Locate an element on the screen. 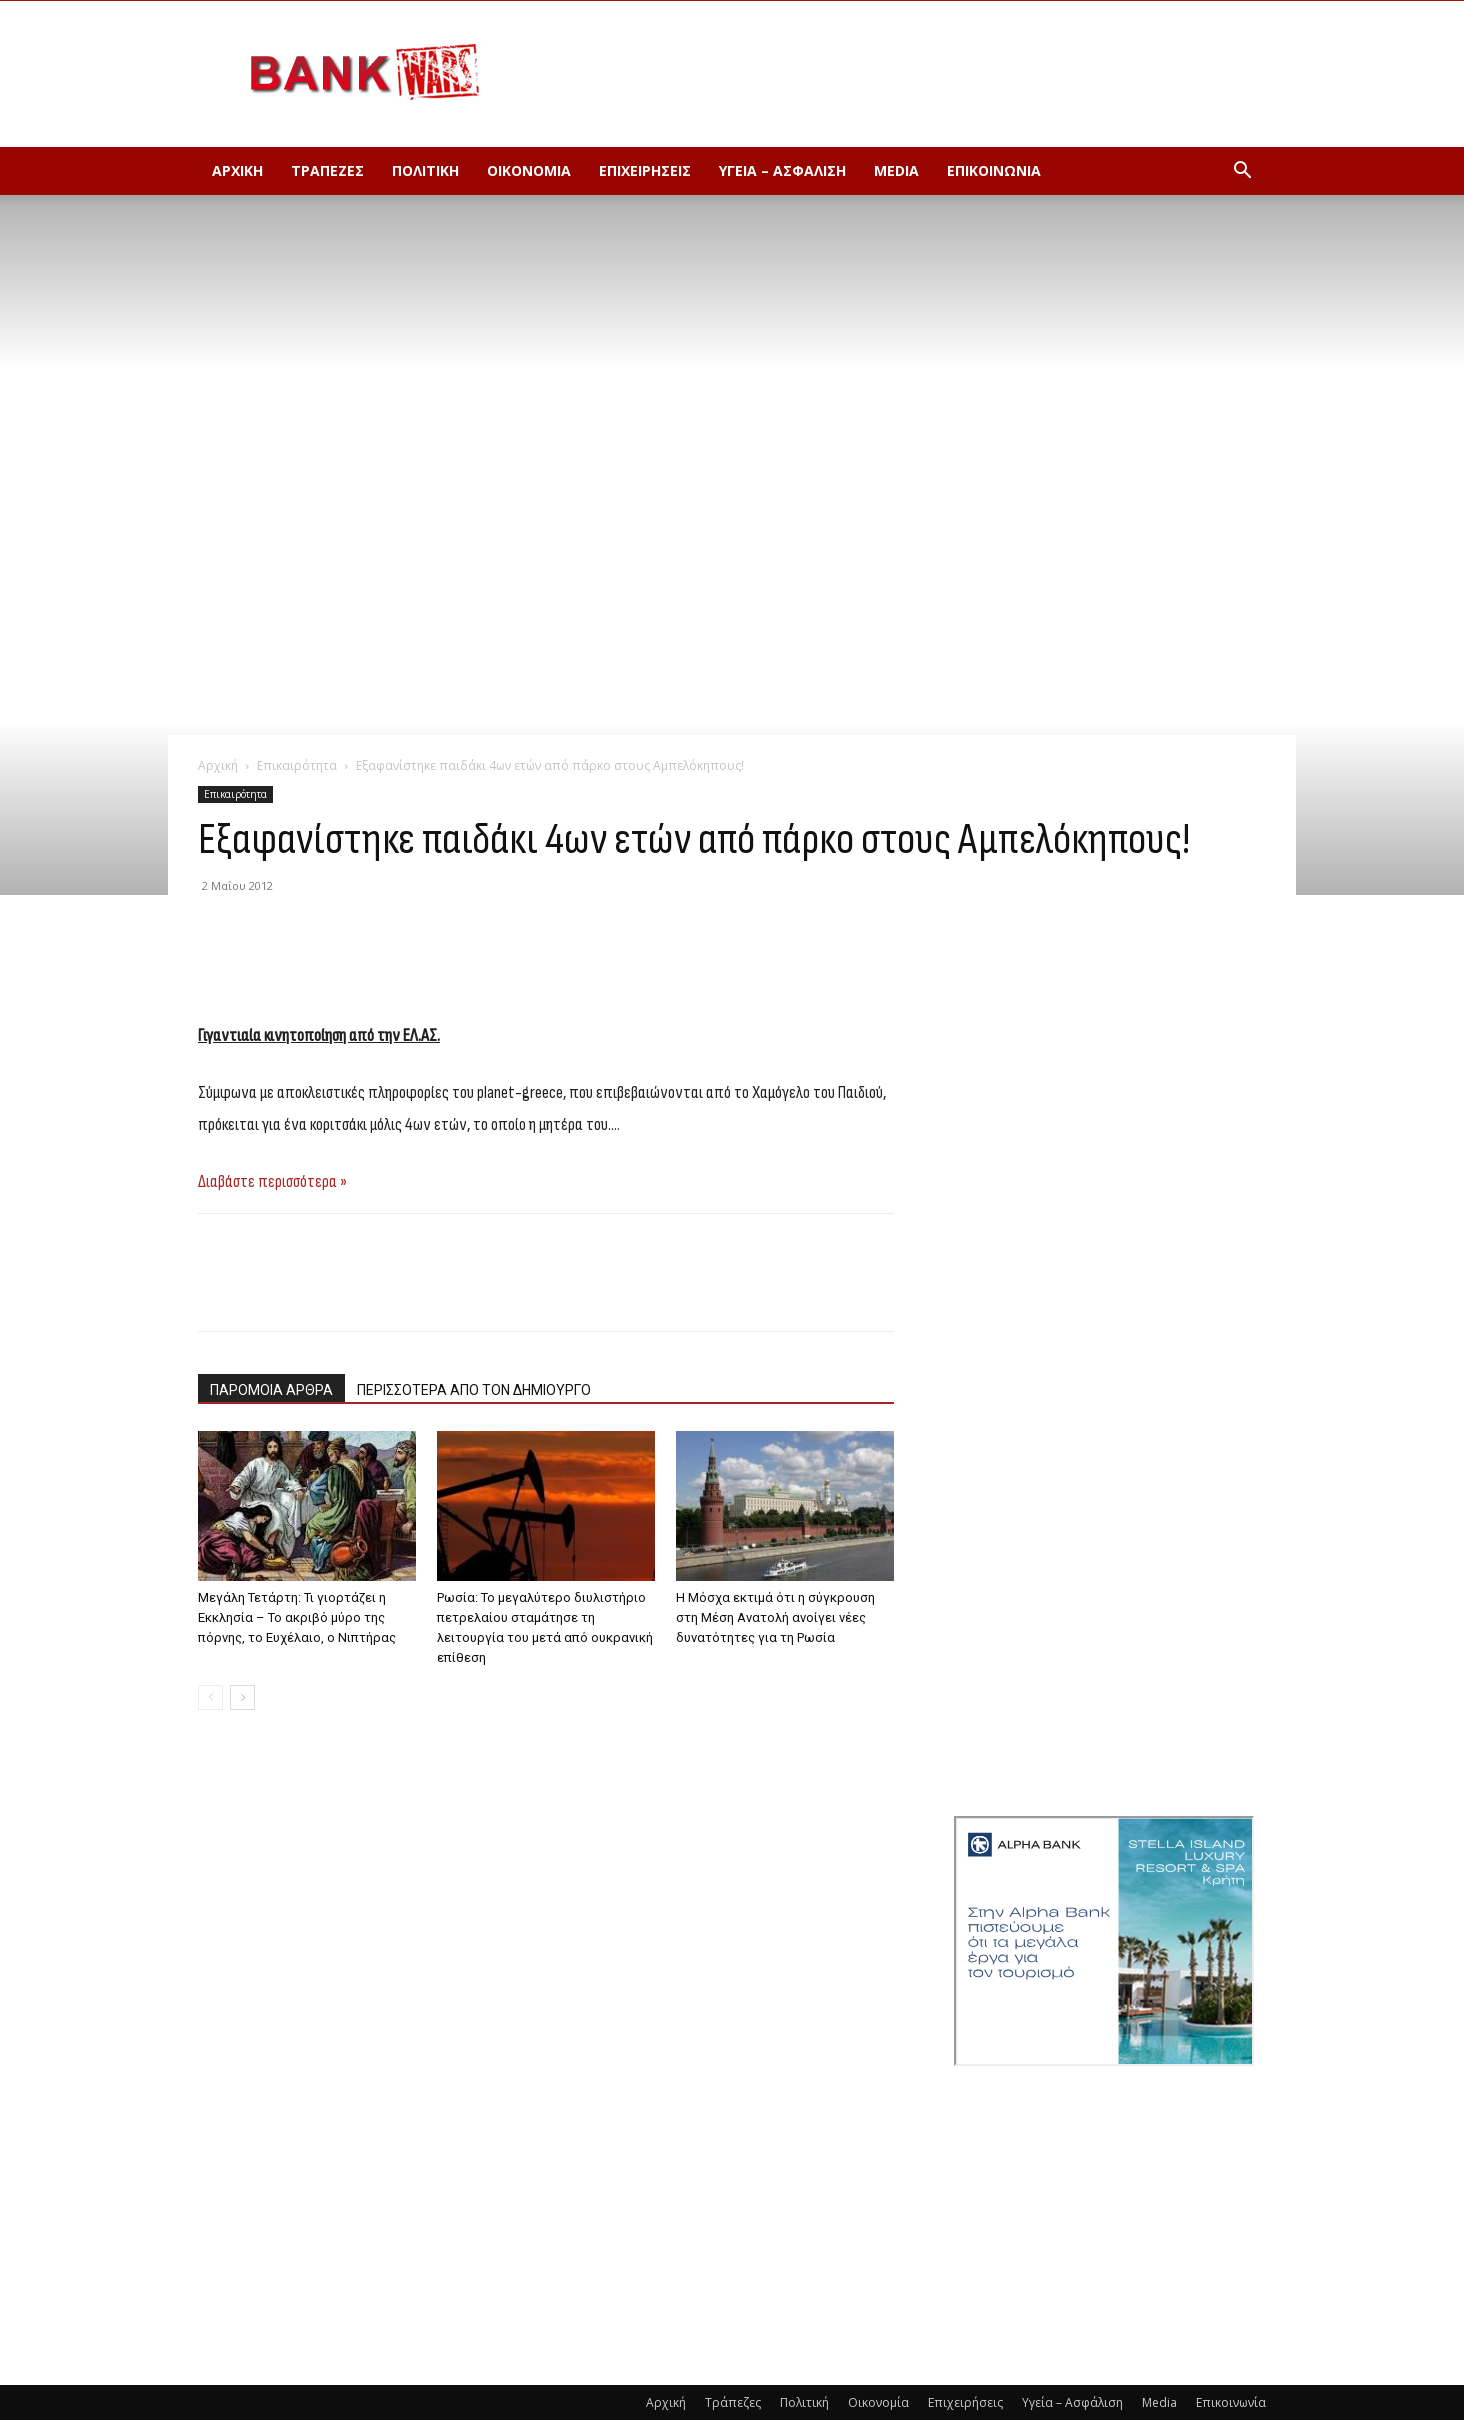 The width and height of the screenshot is (1464, 2420). Τράπεζες is located at coordinates (327, 170).